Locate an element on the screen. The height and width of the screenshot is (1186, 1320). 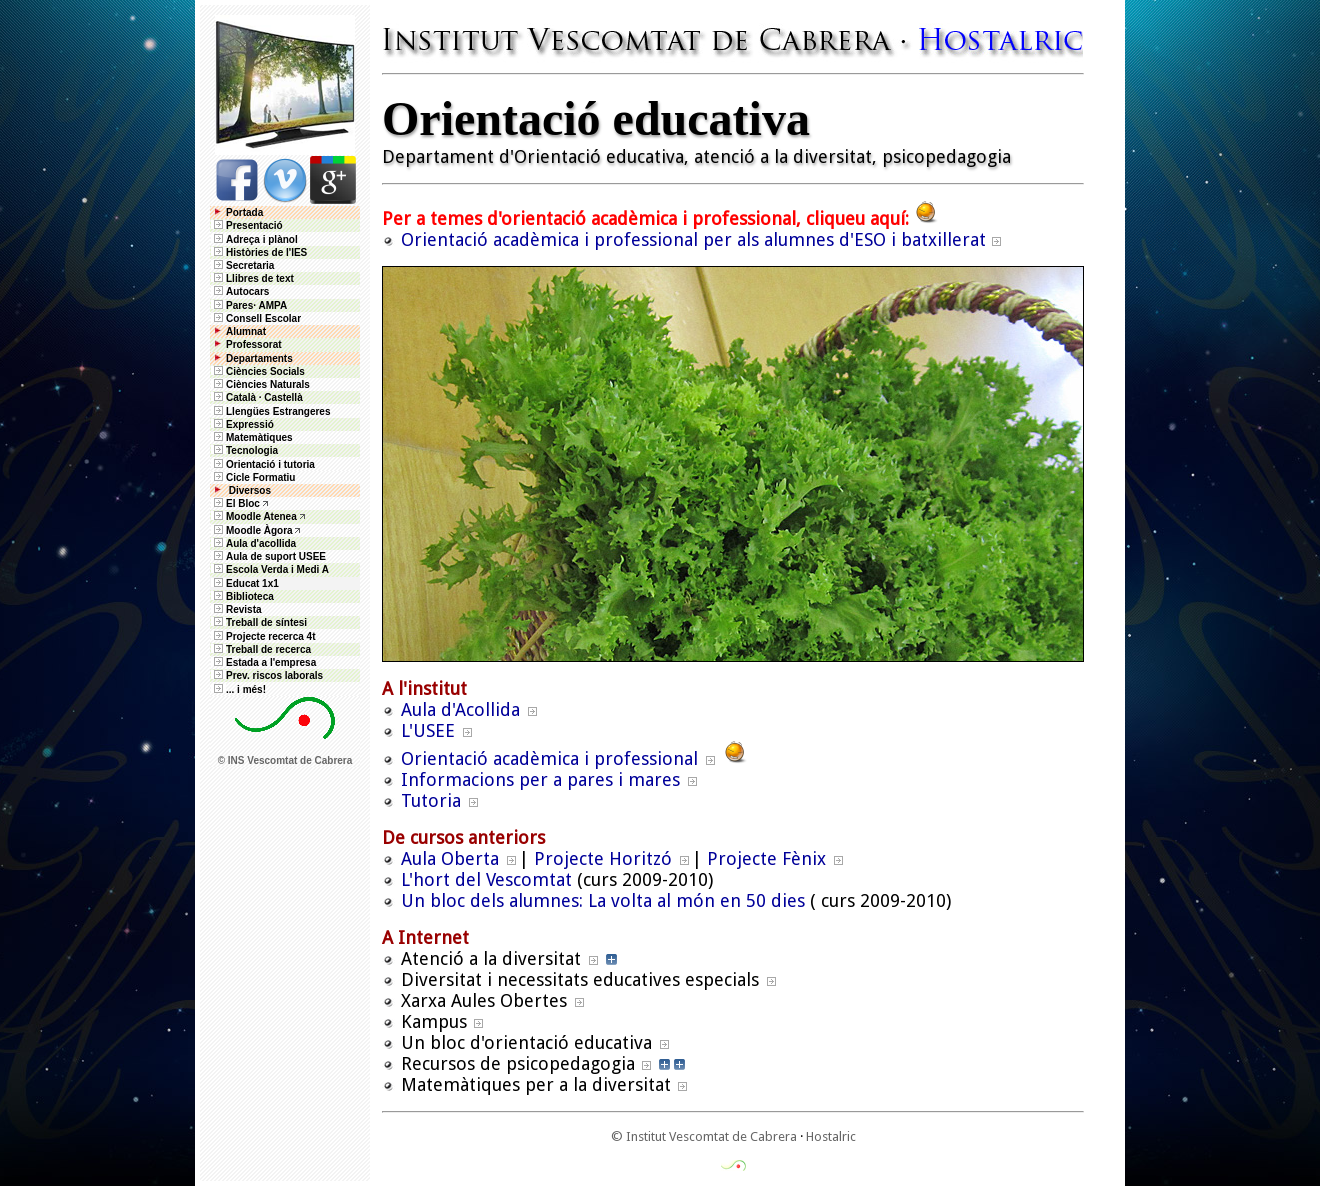
Castellà is located at coordinates (283, 397).